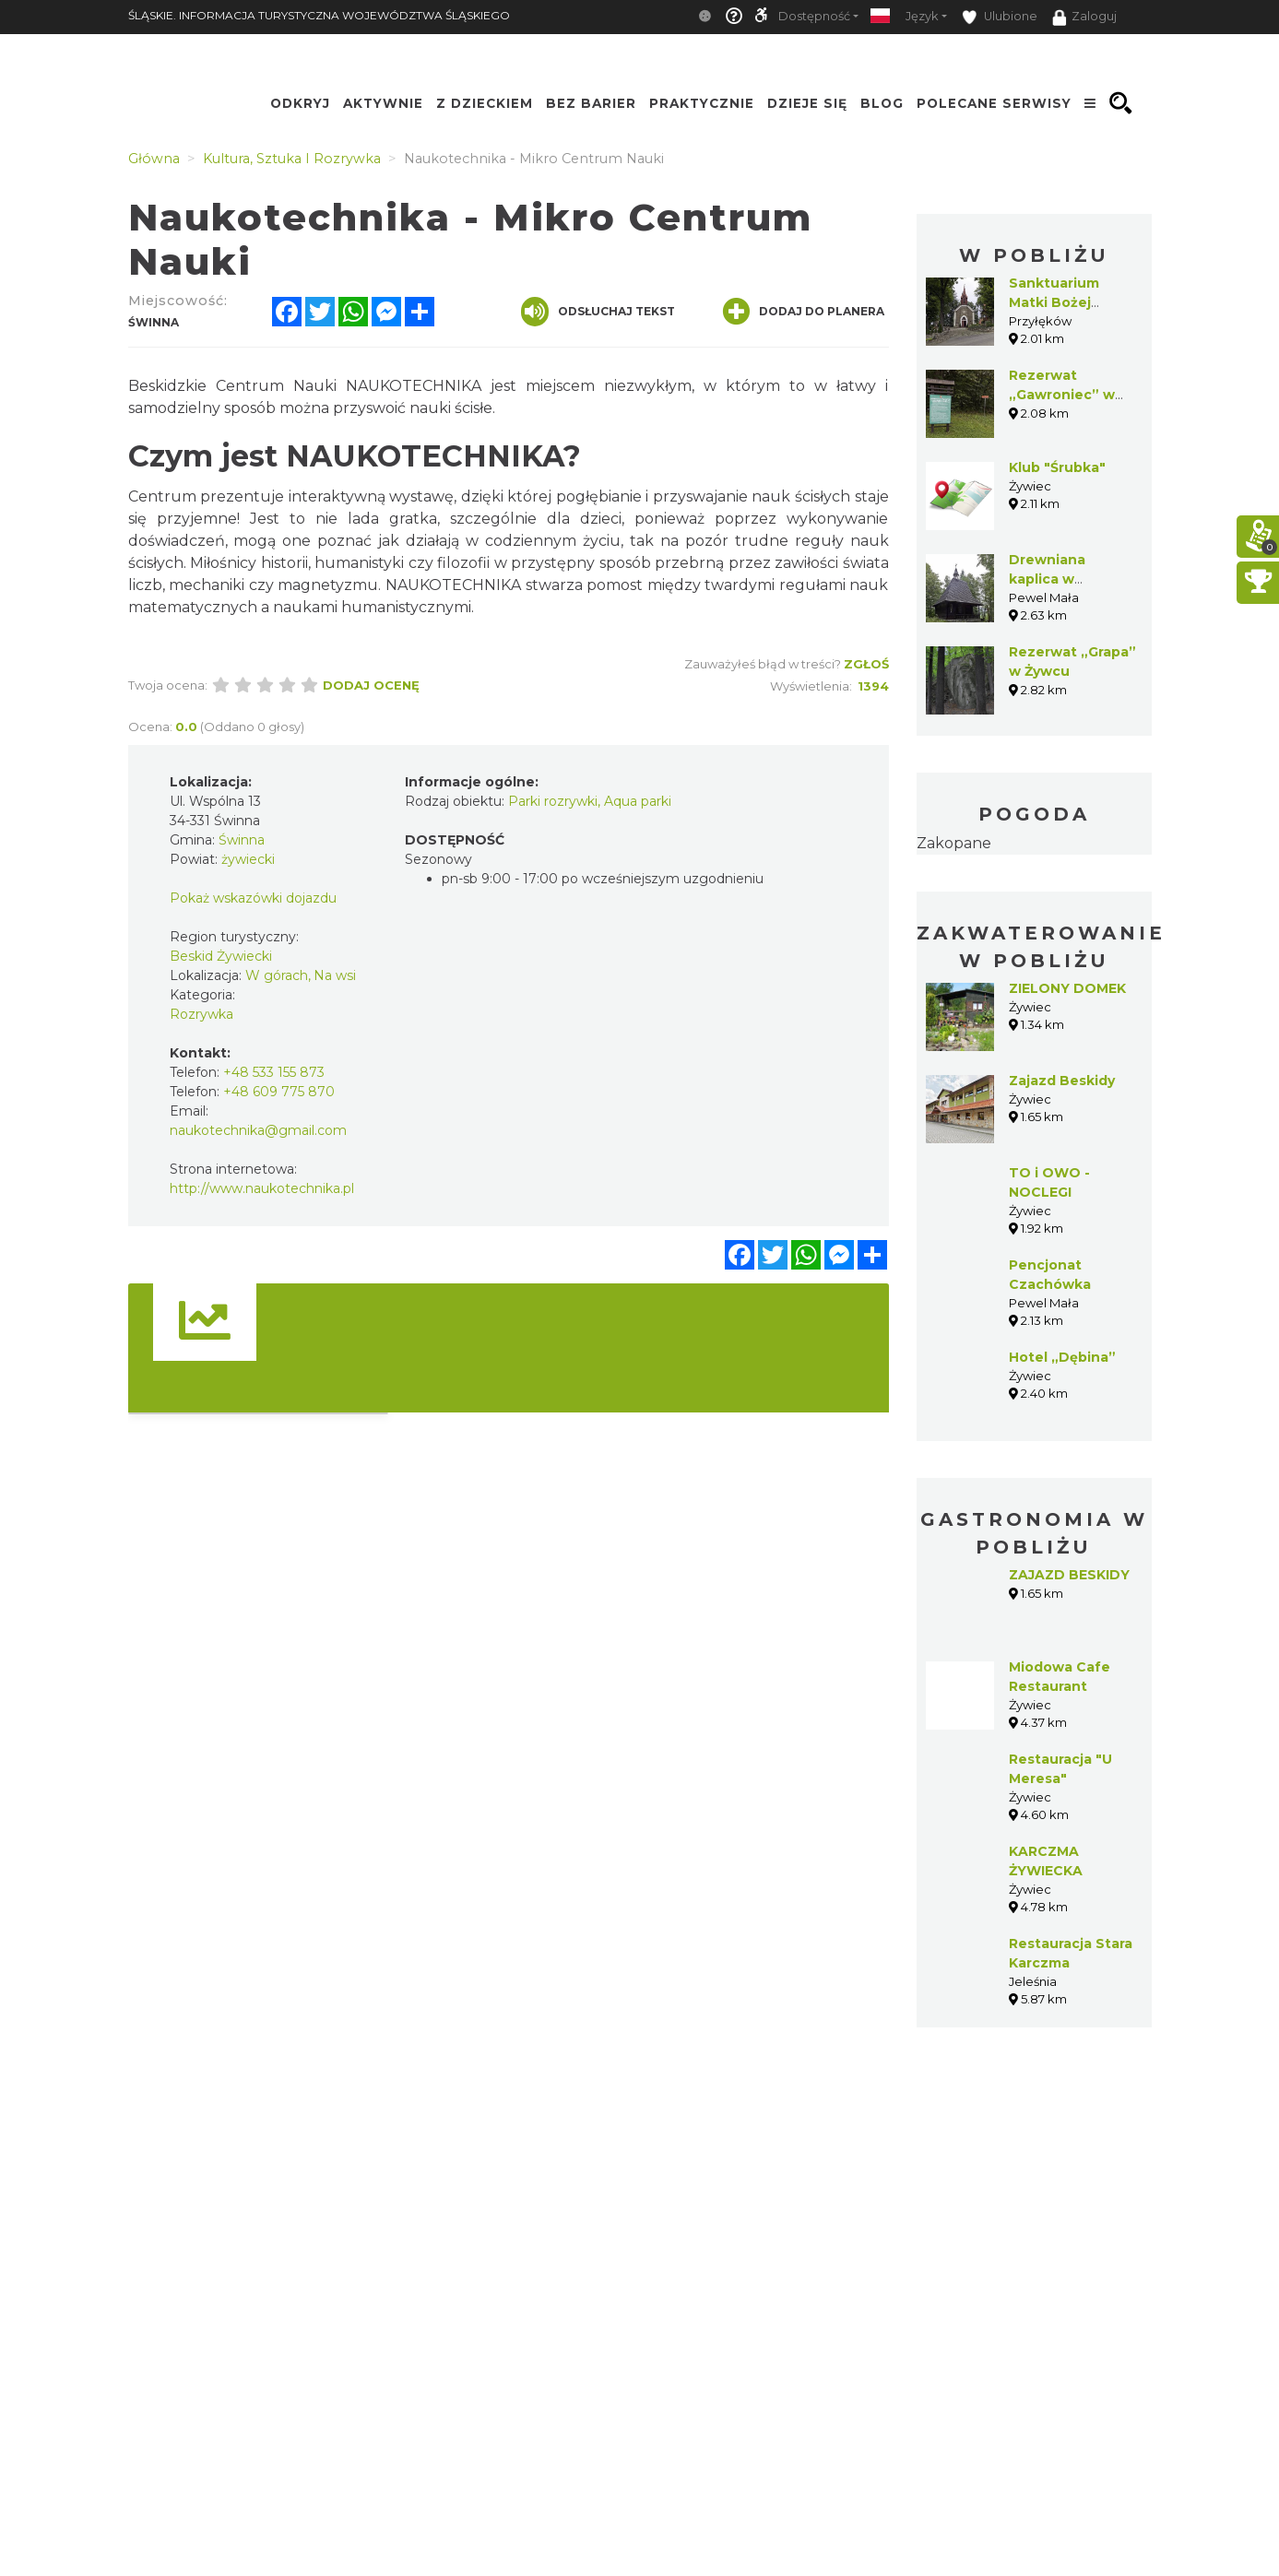 The width and height of the screenshot is (1279, 2576). Describe the element at coordinates (1057, 467) in the screenshot. I see `Klub "Śrubka"` at that location.